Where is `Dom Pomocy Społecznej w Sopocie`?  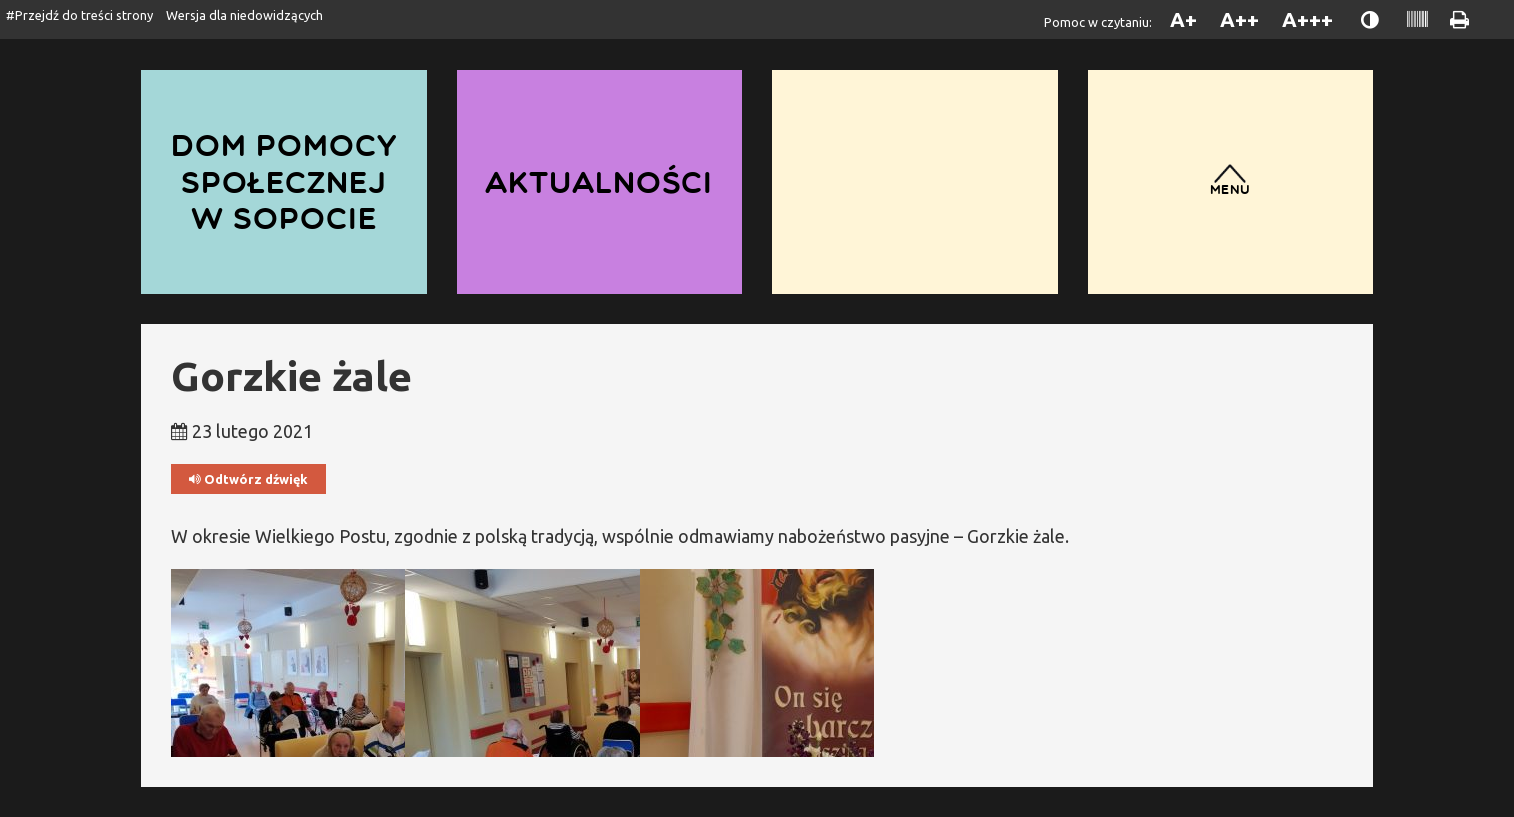
Dom Pomocy Społecznej w Sopocie is located at coordinates (284, 181).